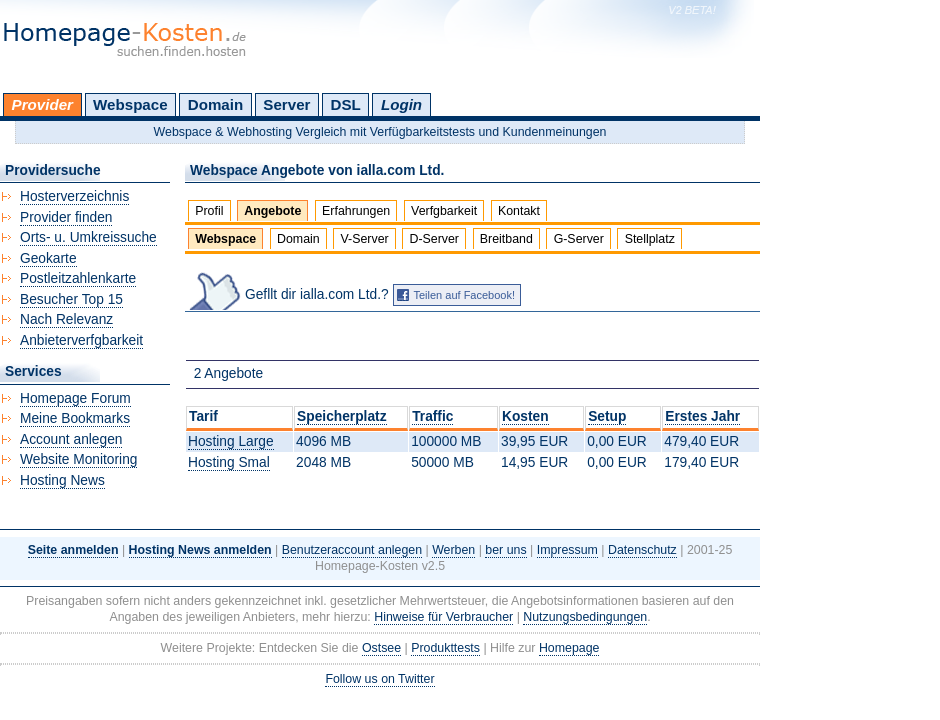 This screenshot has height=720, width=940. Describe the element at coordinates (75, 398) in the screenshot. I see `Homepage Forum` at that location.